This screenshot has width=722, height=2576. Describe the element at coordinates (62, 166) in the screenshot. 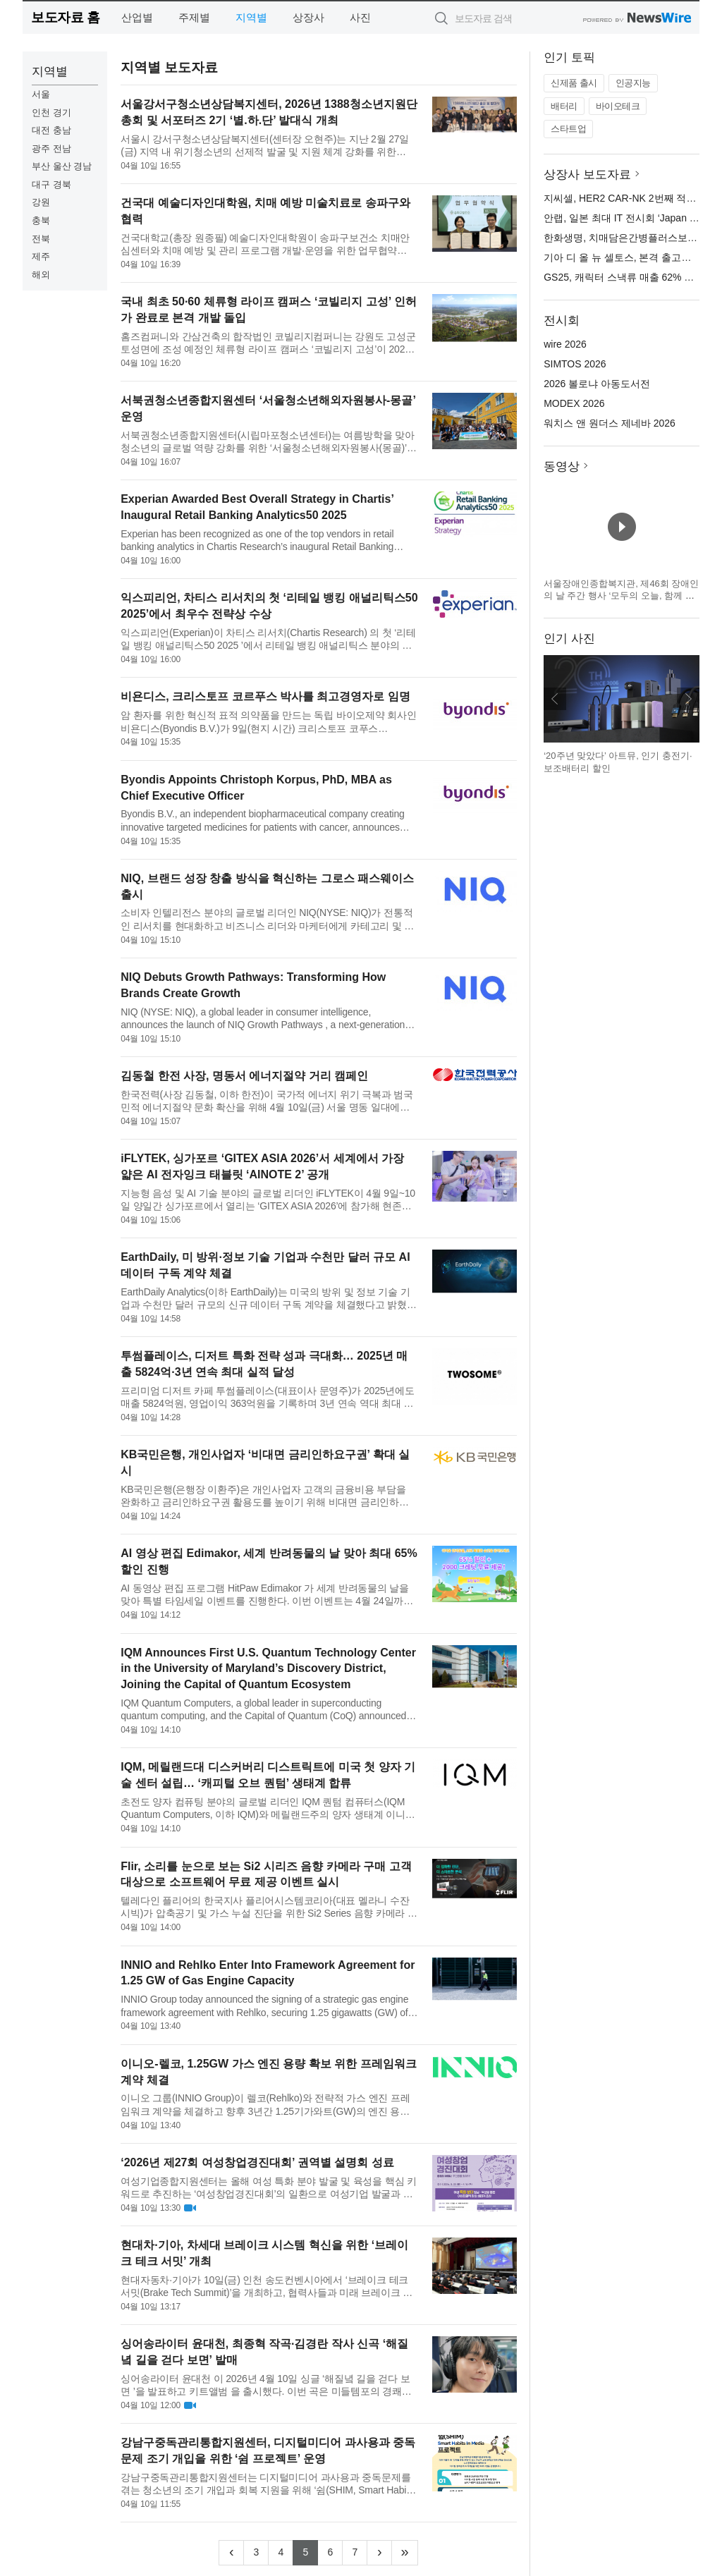

I see `부산 울산 경남` at that location.